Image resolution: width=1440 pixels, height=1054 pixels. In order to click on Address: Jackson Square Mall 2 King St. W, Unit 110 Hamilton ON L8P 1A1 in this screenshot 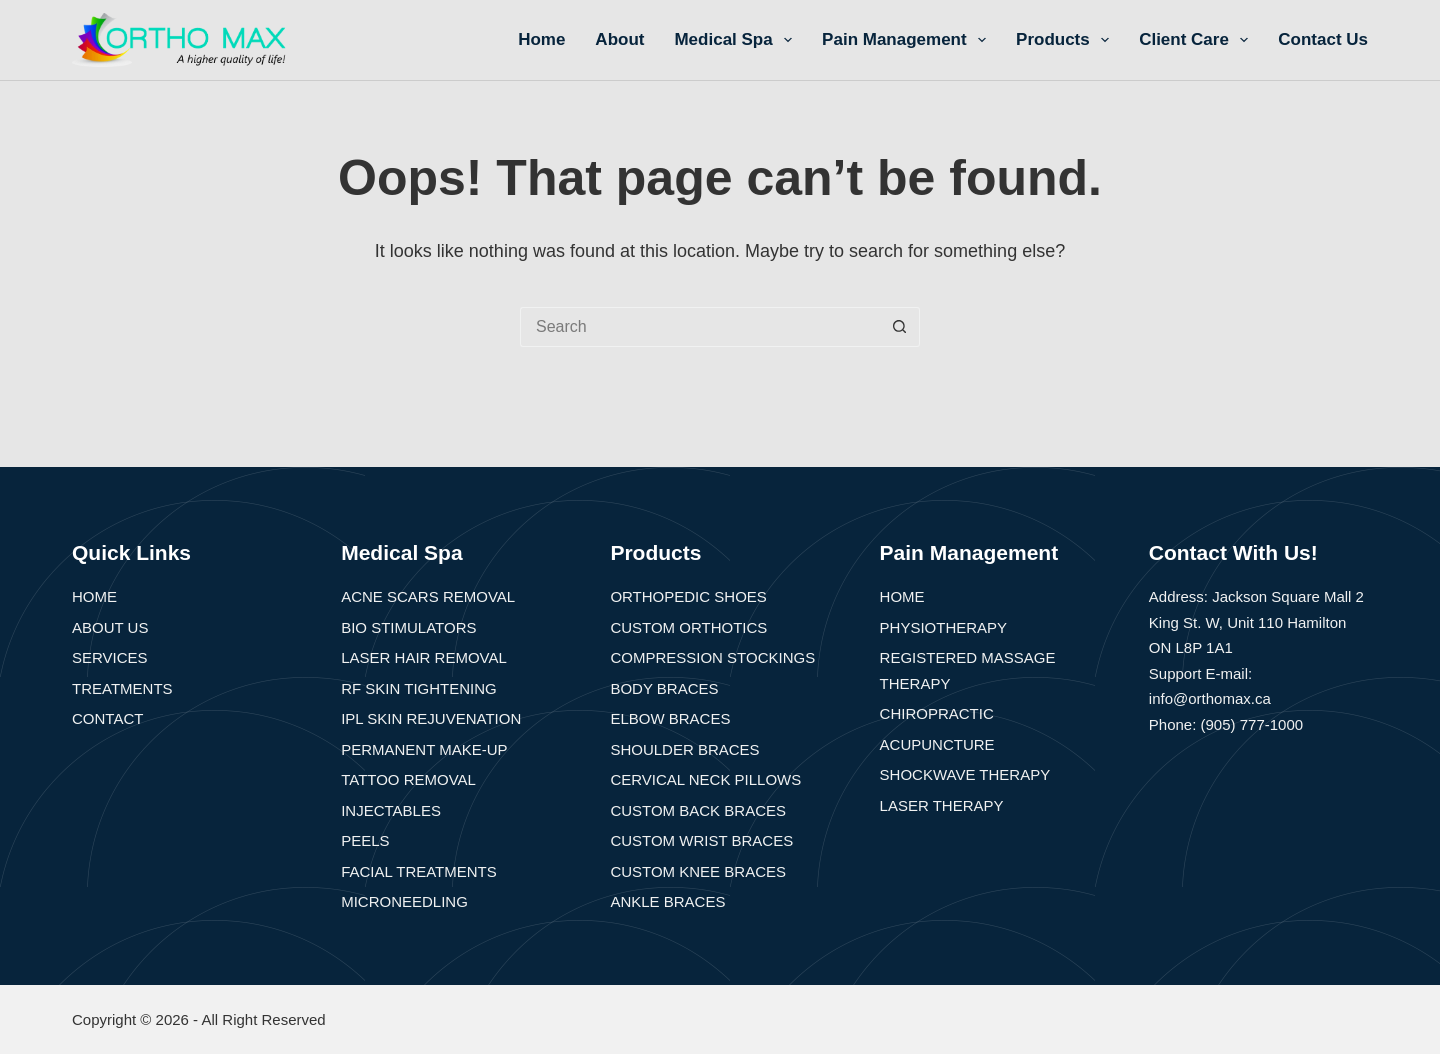, I will do `click(1256, 622)`.